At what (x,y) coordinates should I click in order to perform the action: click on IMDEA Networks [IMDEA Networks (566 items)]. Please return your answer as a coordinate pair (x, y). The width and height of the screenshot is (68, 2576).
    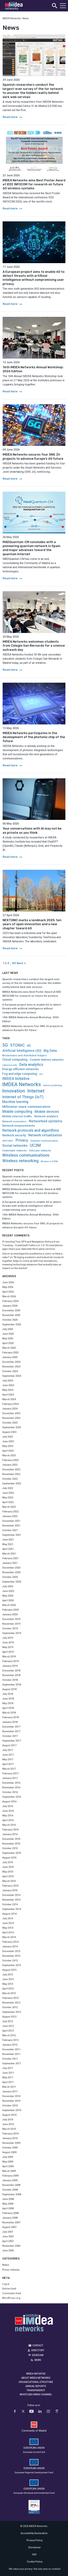
    Looking at the image, I should click on (21, 1084).